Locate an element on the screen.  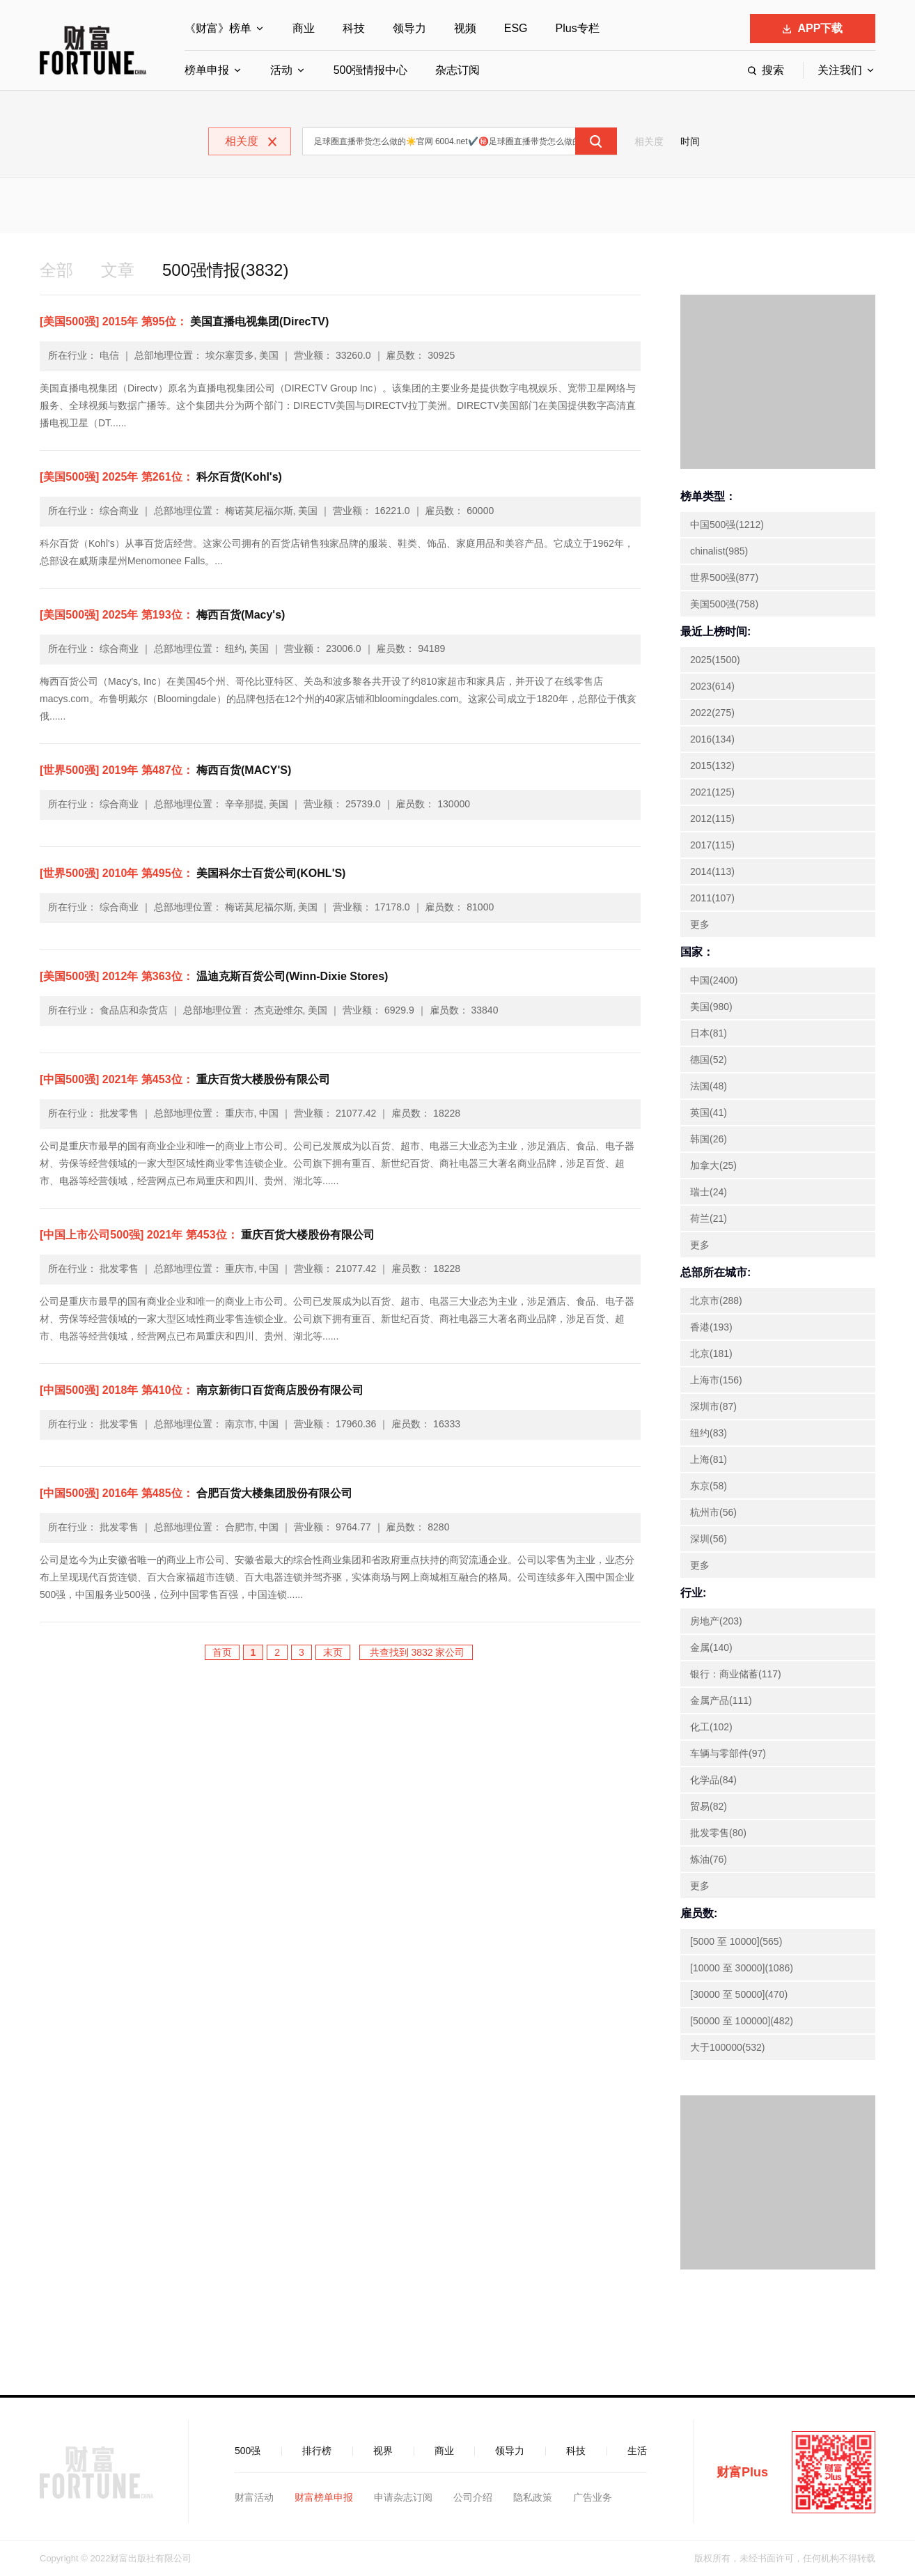
财富活动 is located at coordinates (254, 2497).